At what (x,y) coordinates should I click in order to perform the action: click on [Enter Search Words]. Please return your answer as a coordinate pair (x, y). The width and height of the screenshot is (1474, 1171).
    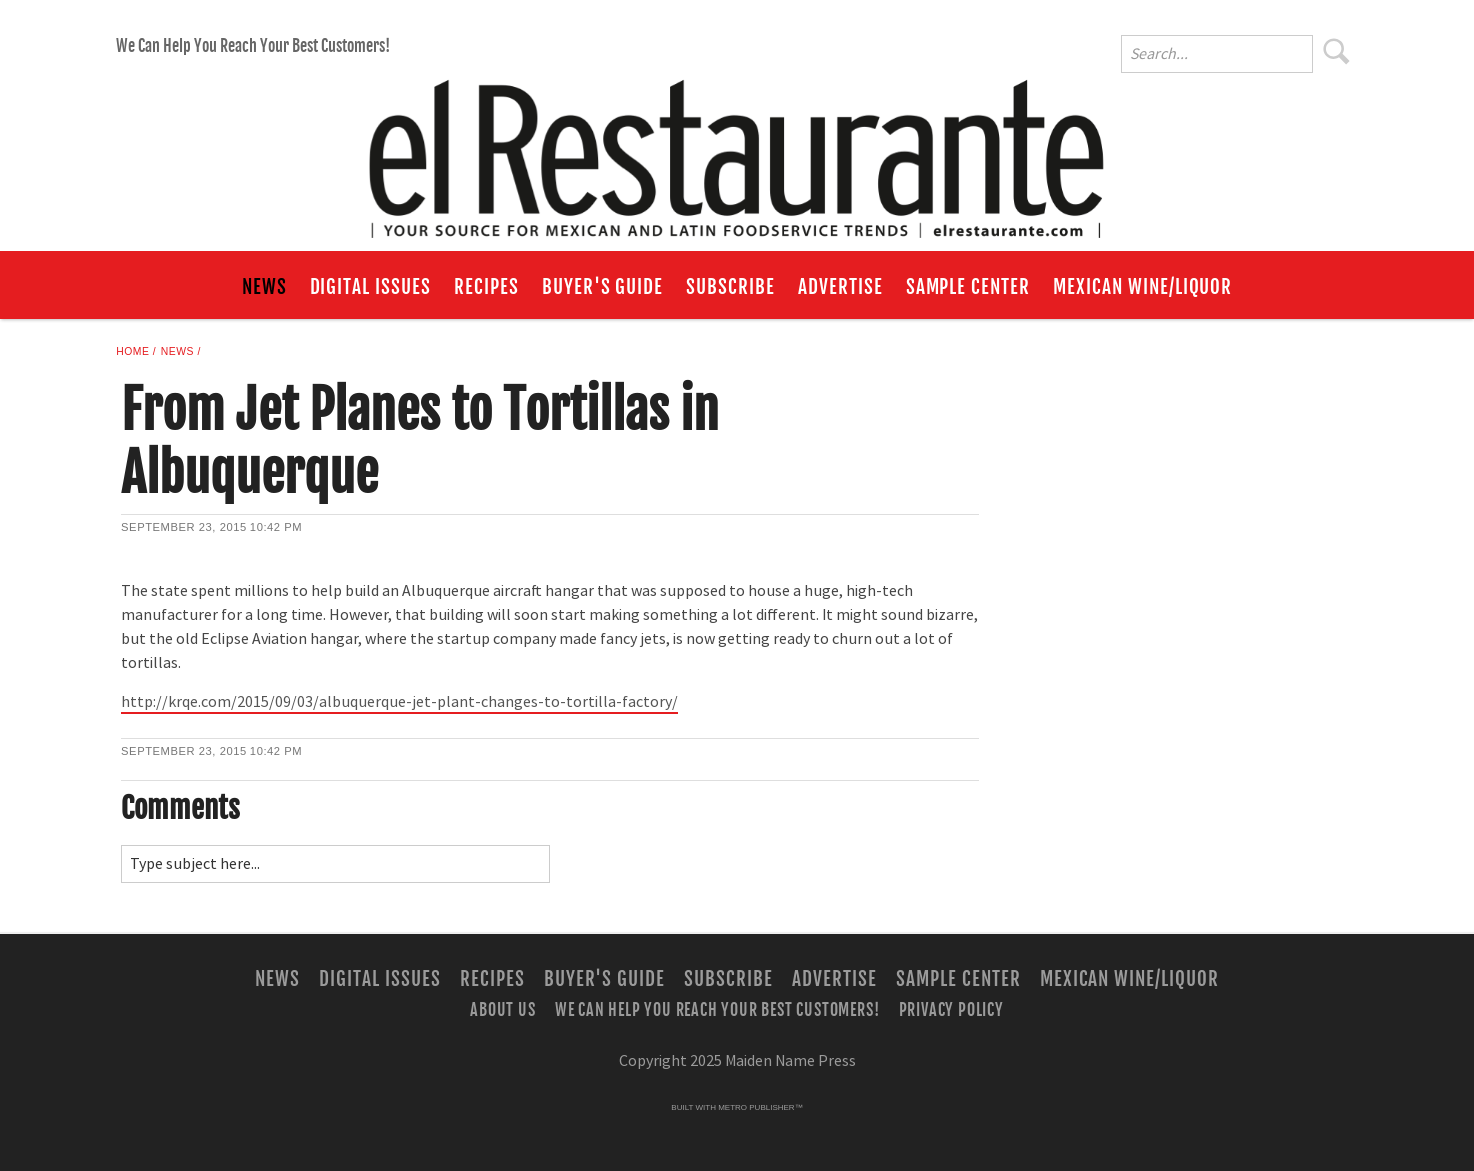
    Looking at the image, I should click on (1217, 54).